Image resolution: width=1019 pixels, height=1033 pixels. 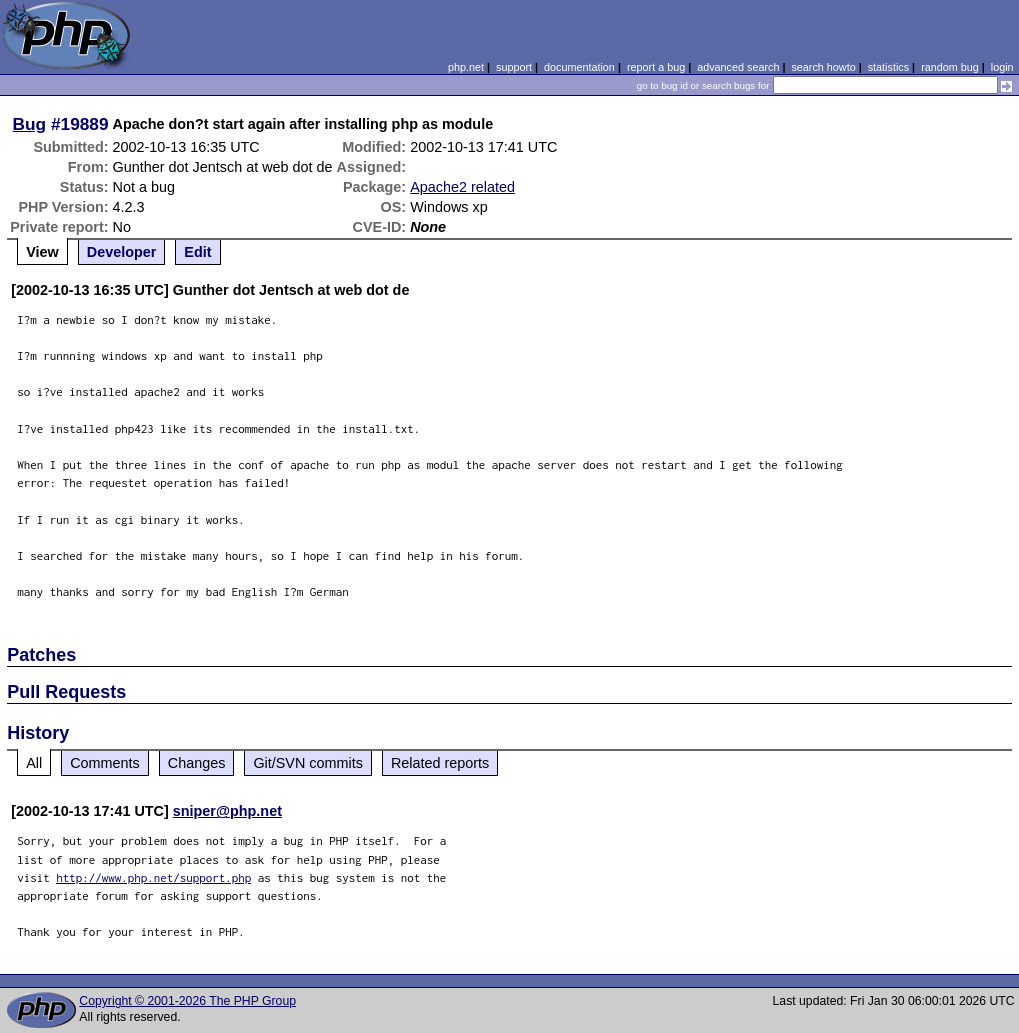 What do you see at coordinates (1002, 67) in the screenshot?
I see `login` at bounding box center [1002, 67].